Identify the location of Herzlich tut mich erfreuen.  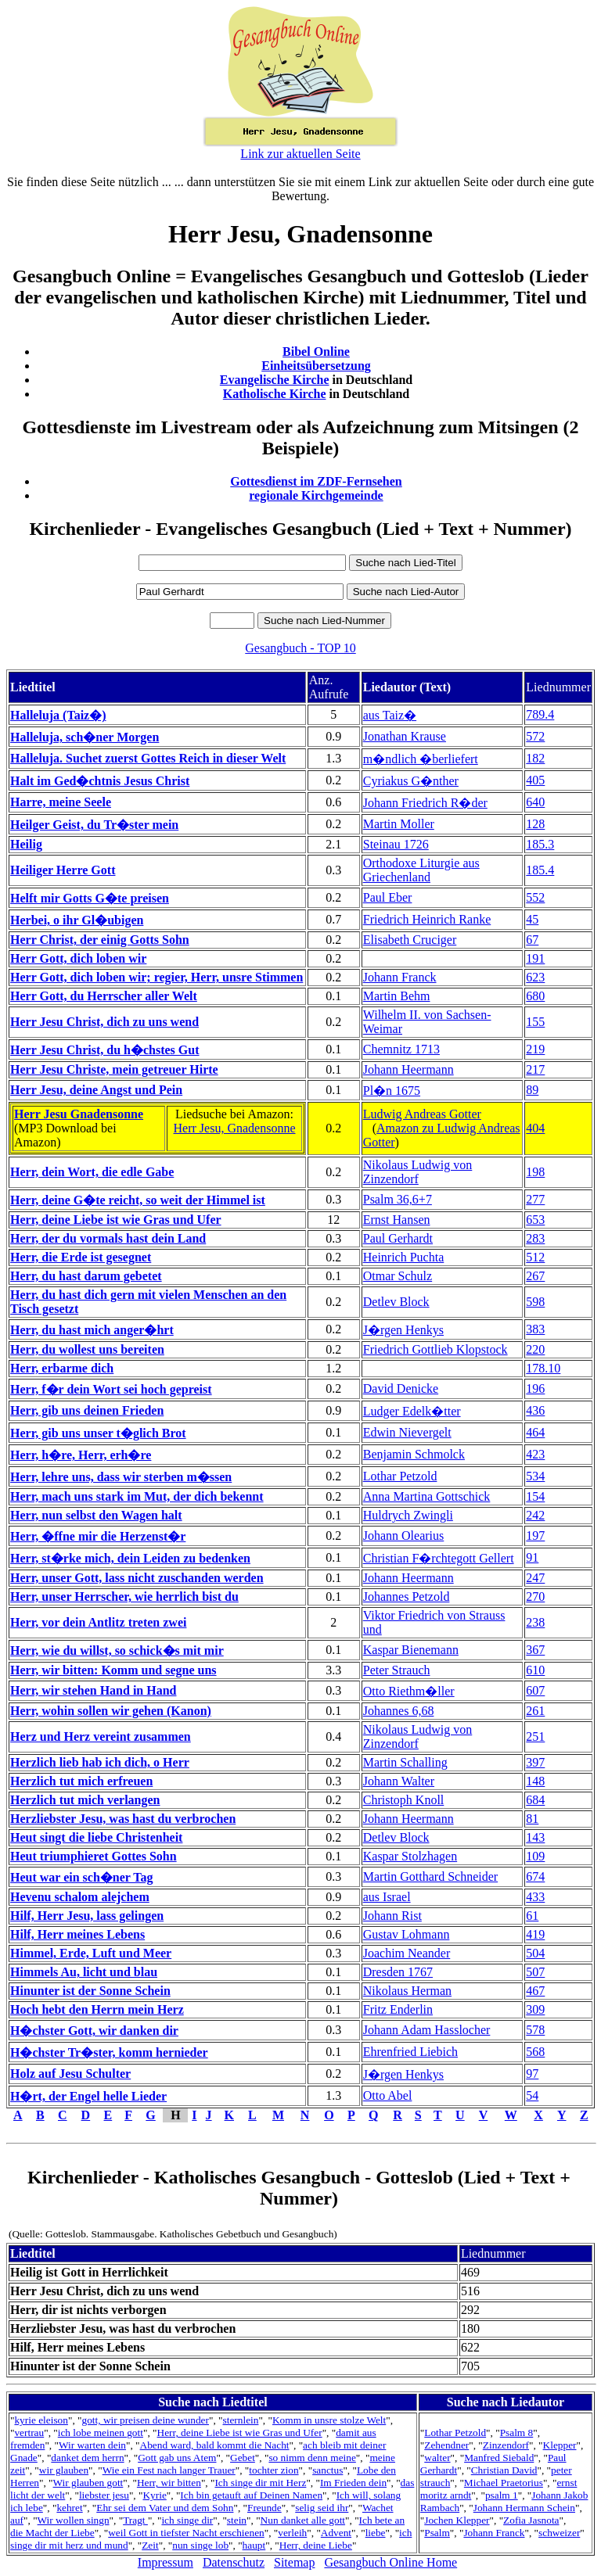
(81, 1781).